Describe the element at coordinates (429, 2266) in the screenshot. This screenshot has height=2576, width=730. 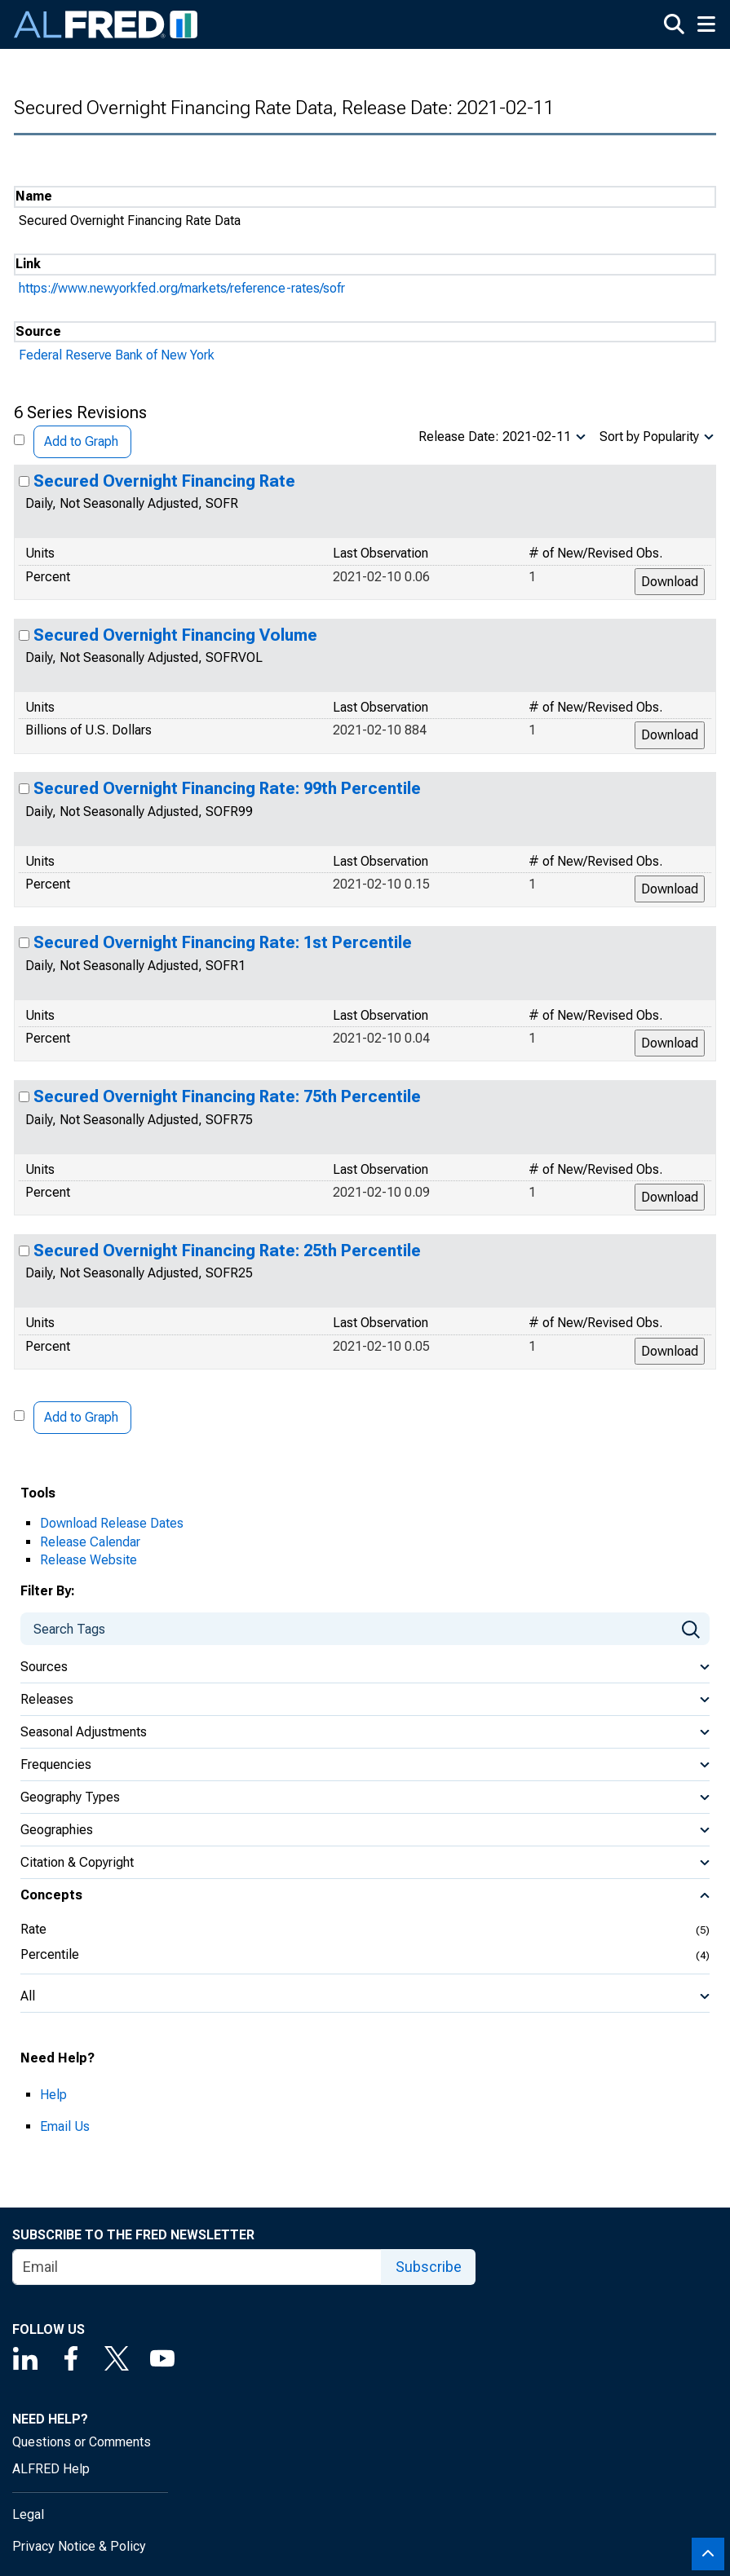
I see `Subscribe` at that location.